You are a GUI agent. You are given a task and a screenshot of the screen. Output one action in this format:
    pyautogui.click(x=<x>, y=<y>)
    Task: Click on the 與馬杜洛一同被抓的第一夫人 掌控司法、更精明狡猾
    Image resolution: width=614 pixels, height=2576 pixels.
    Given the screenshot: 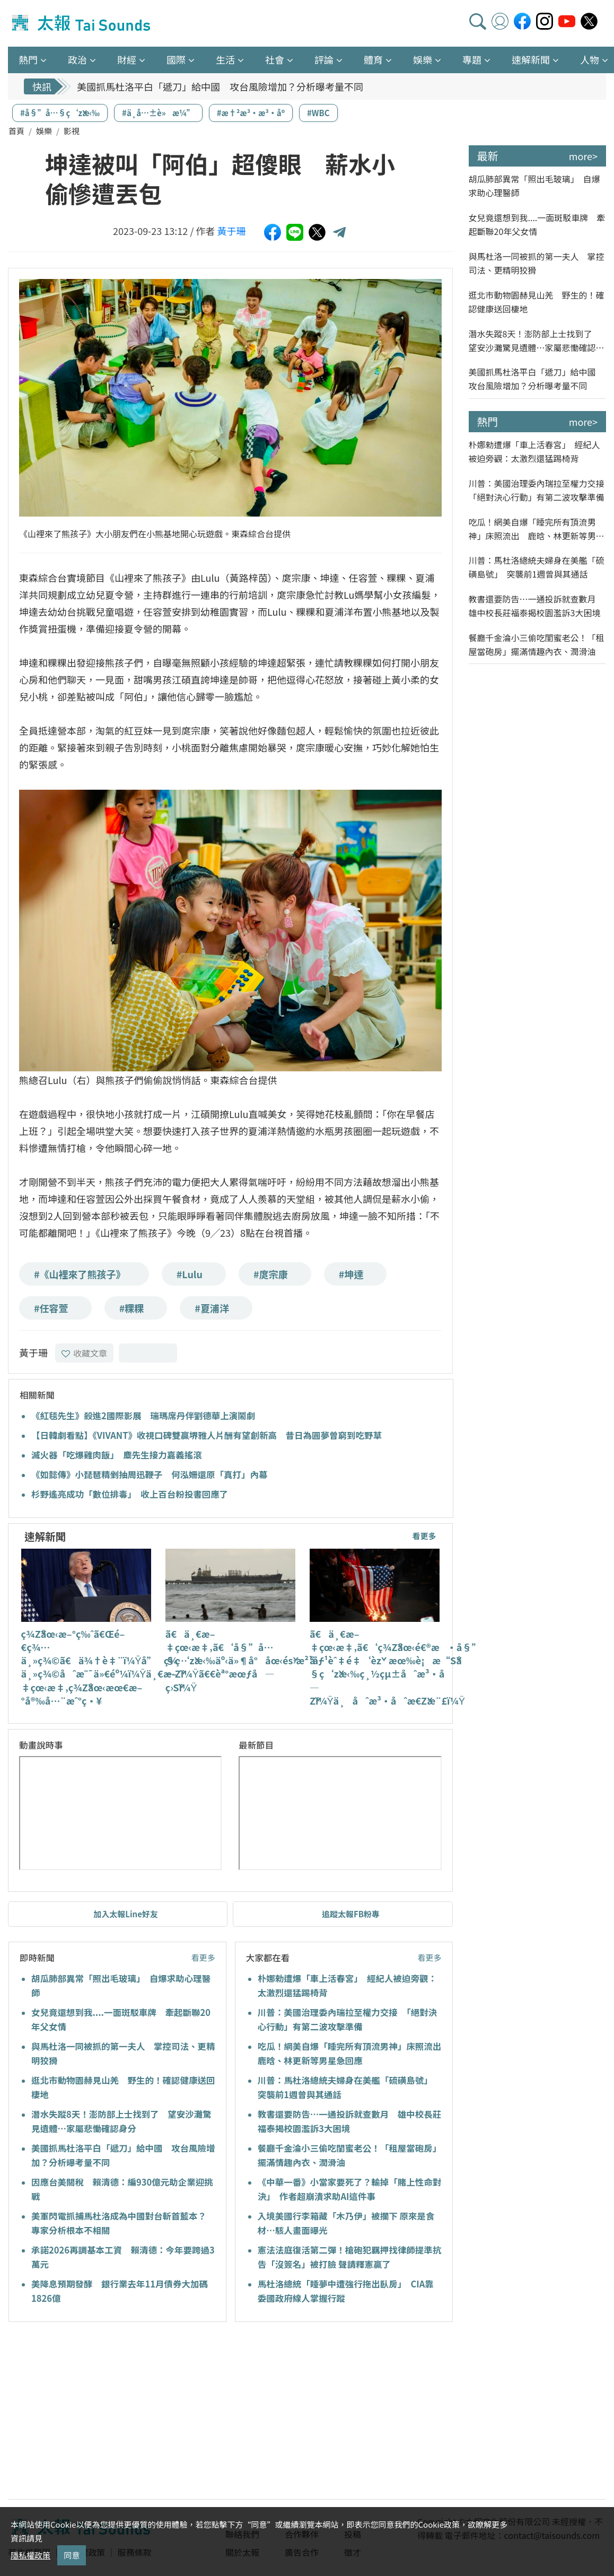 What is the action you would take?
    pyautogui.click(x=536, y=263)
    